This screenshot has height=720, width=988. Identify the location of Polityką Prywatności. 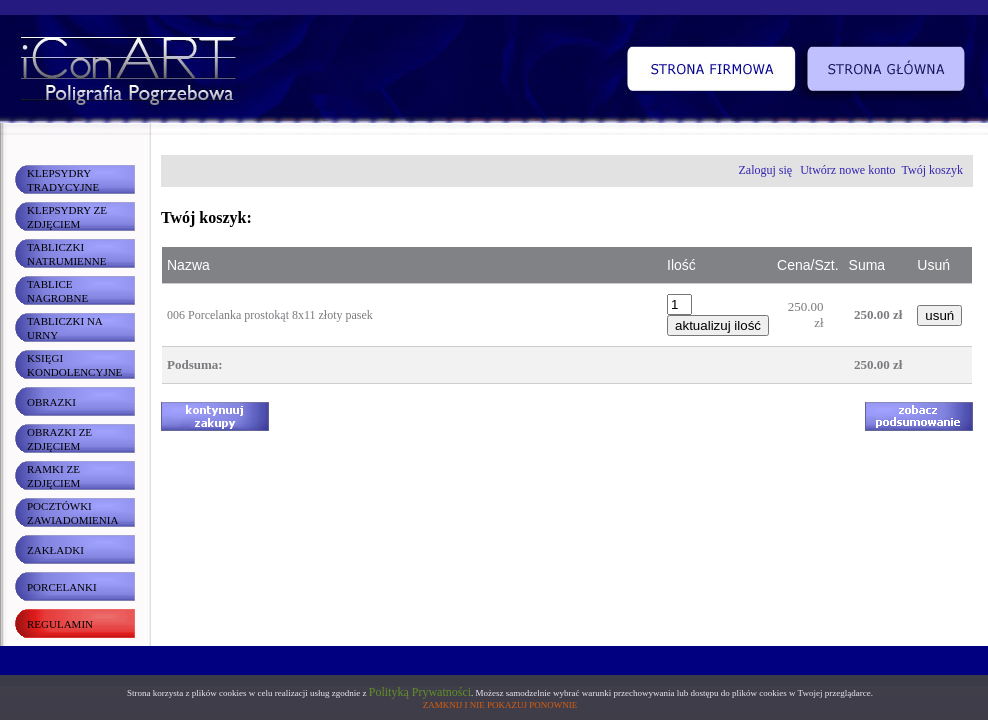
(420, 692).